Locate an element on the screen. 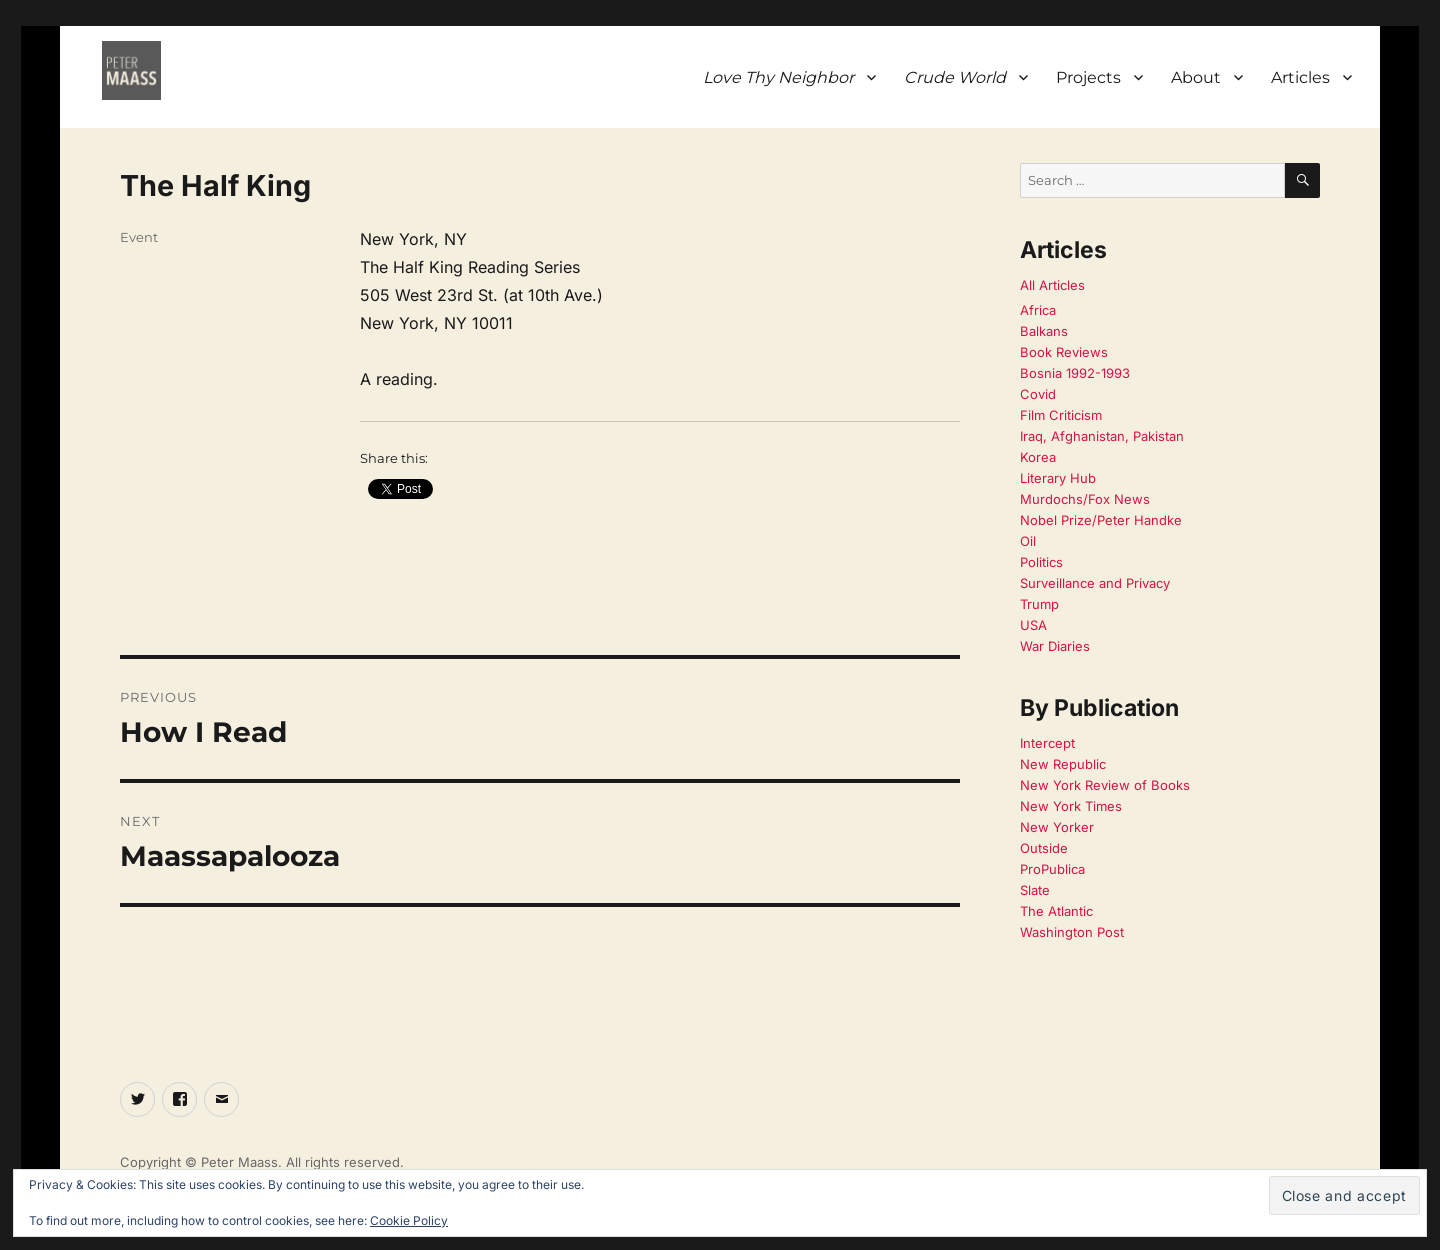 This screenshot has width=1440, height=1250. Articles is located at coordinates (1300, 77).